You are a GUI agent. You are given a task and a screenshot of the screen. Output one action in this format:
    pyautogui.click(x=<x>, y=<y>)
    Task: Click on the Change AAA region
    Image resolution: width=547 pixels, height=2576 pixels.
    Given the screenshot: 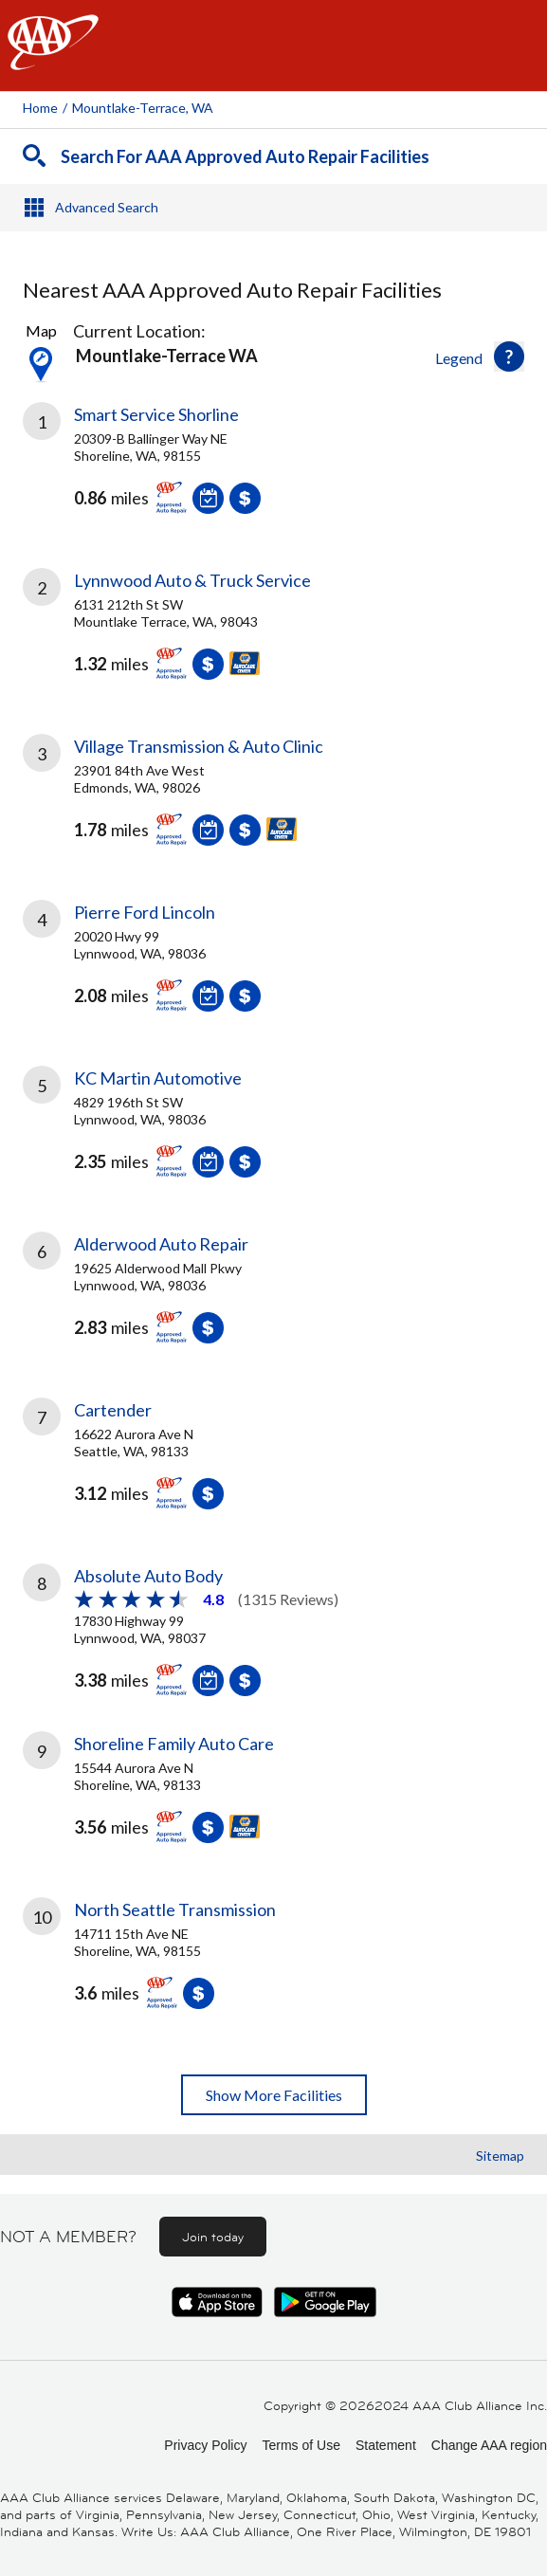 What is the action you would take?
    pyautogui.click(x=489, y=2445)
    